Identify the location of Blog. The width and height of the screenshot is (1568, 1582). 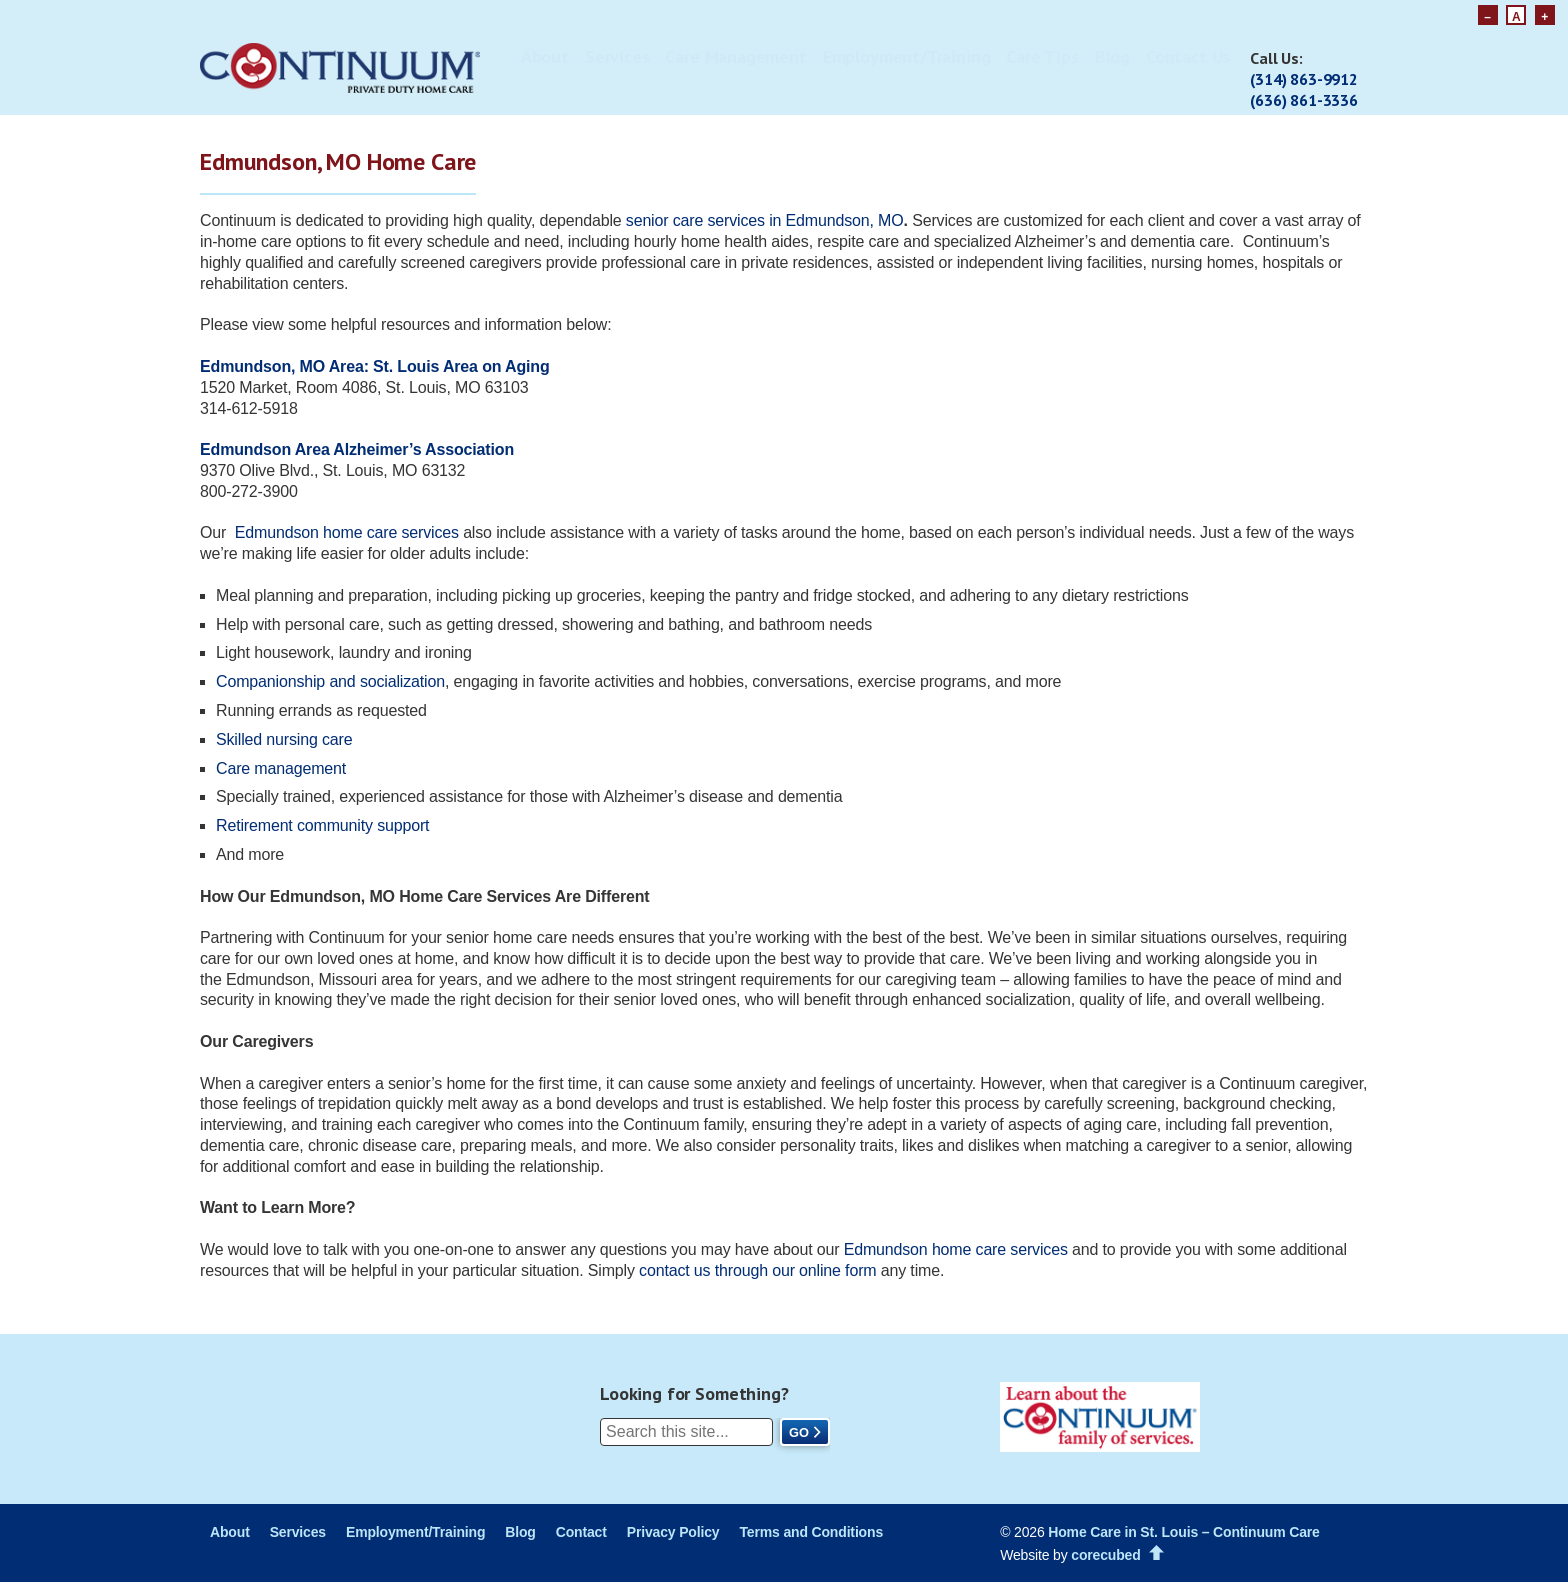
(1112, 56).